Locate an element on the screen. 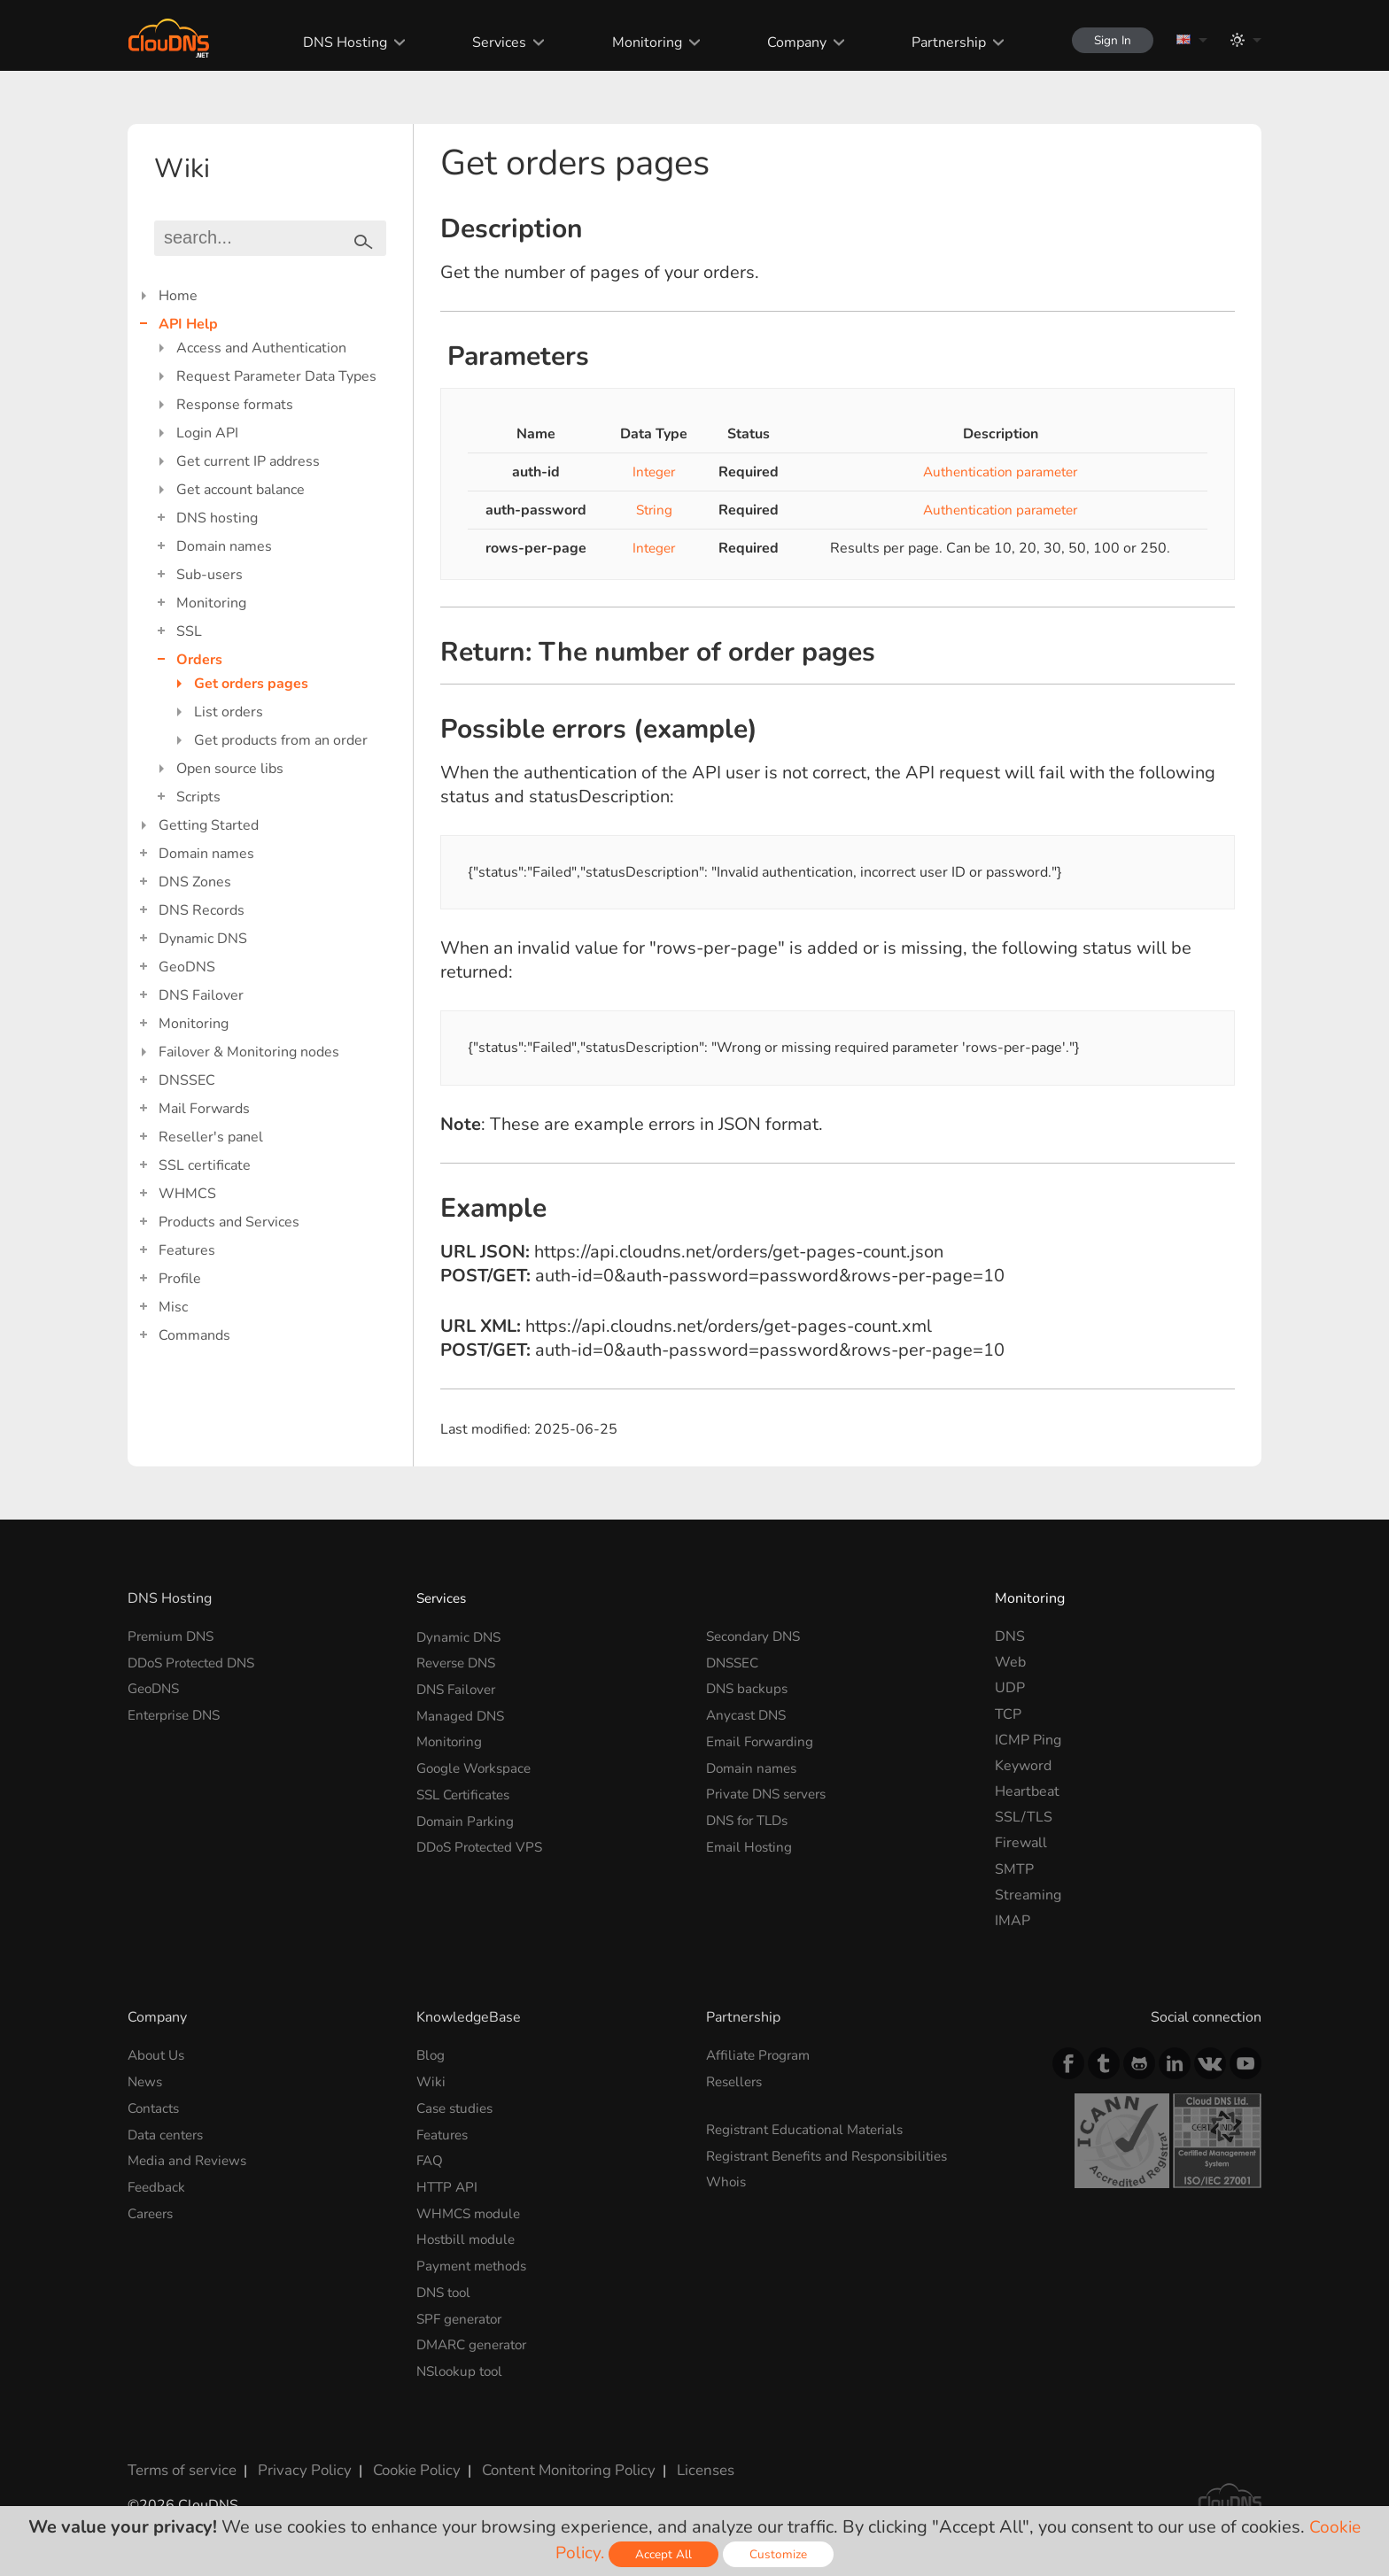  IMAP is located at coordinates (1012, 1920).